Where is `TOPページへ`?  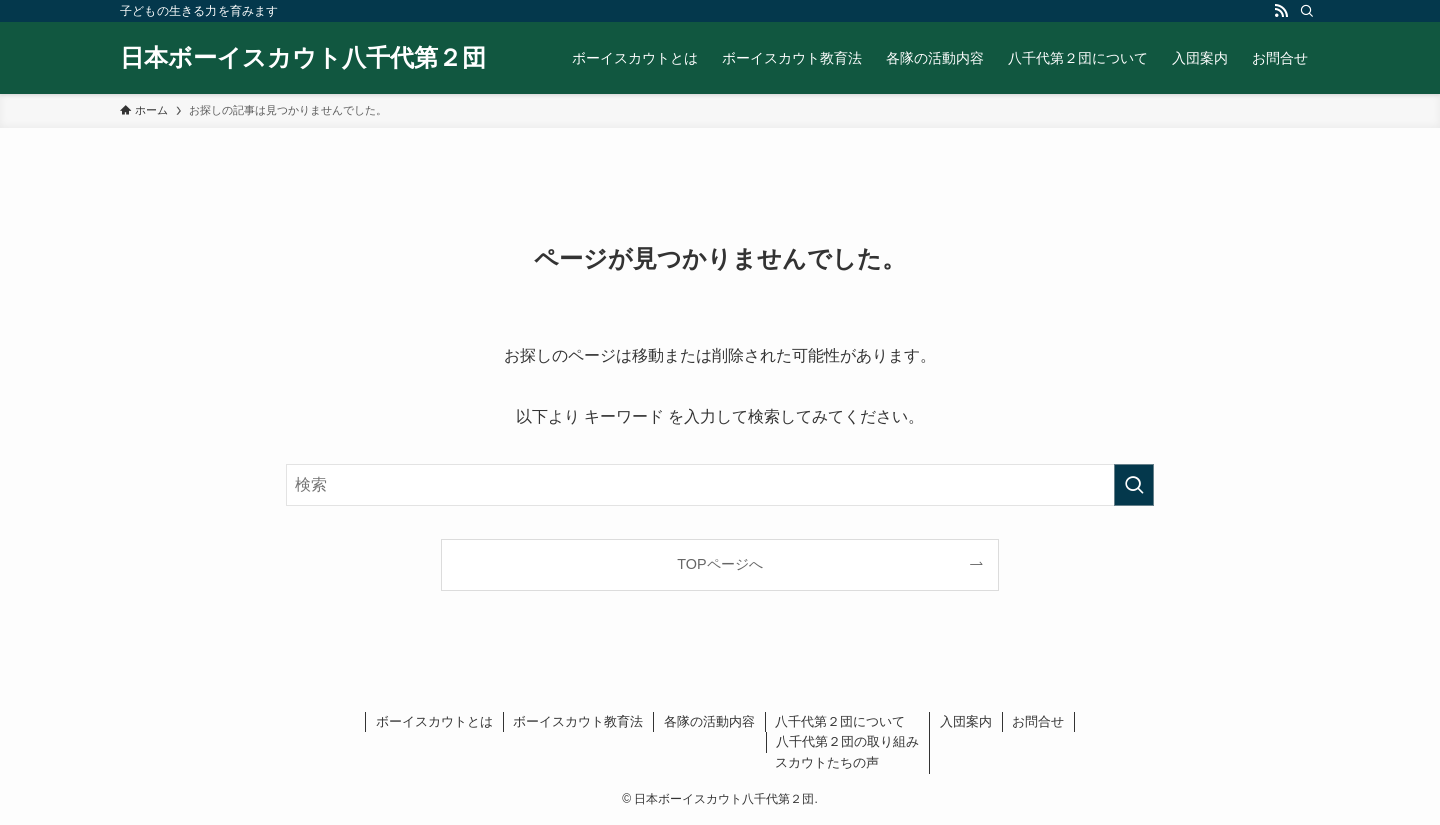
TOPページへ is located at coordinates (719, 564).